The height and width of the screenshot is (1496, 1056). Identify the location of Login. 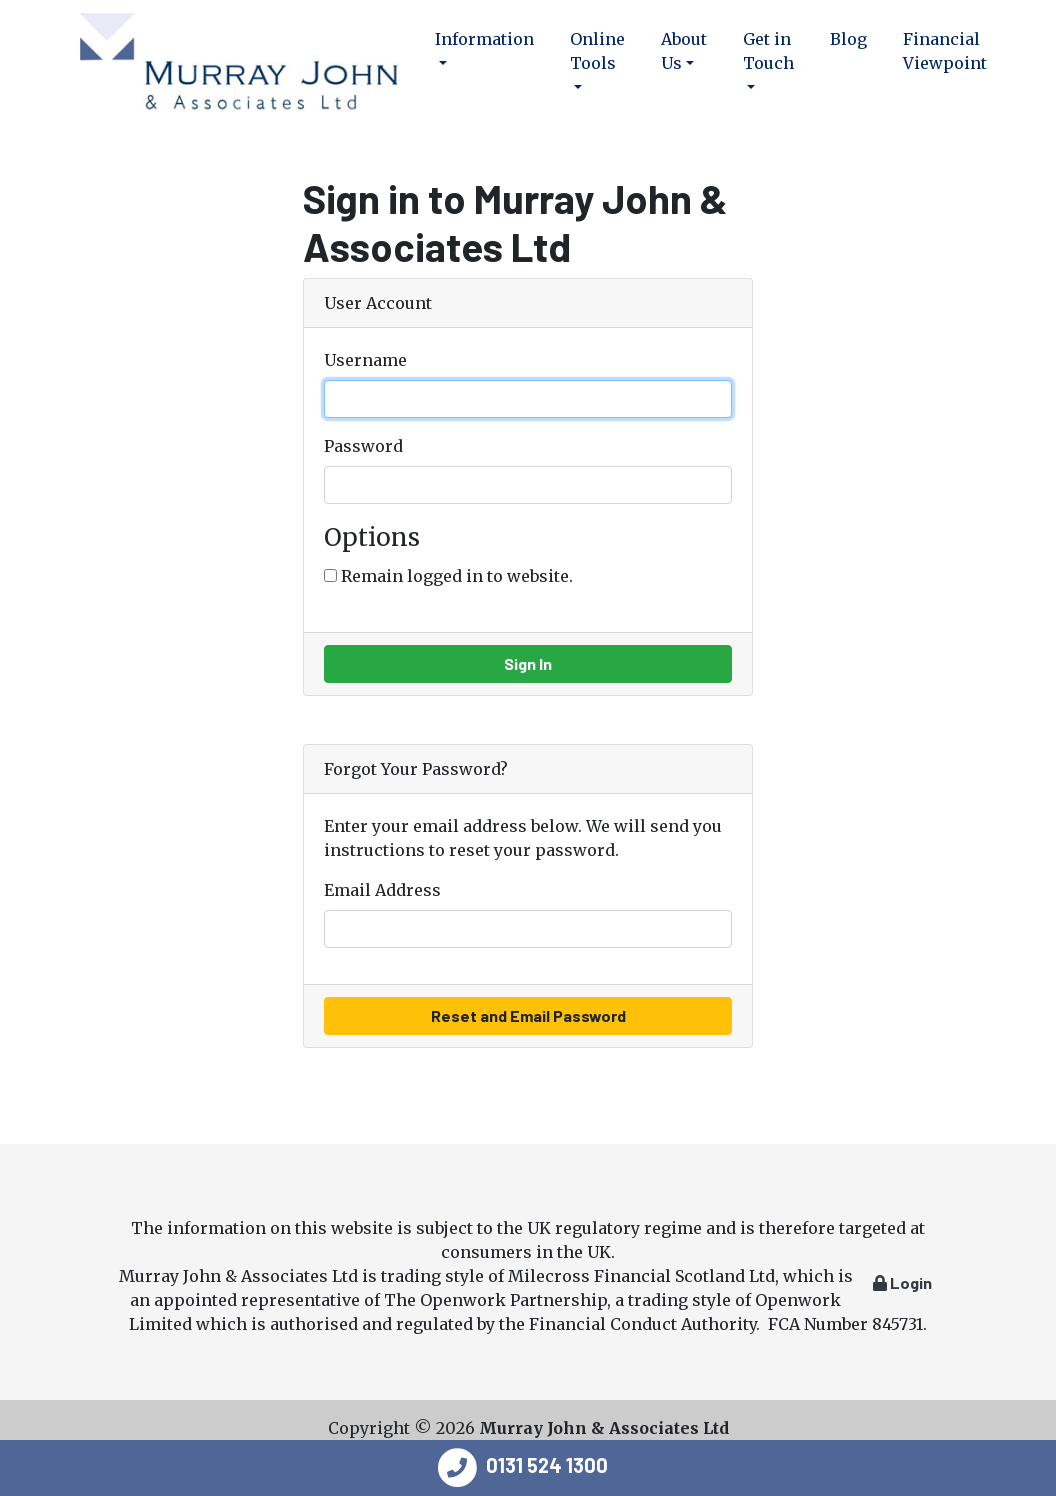
(902, 1282).